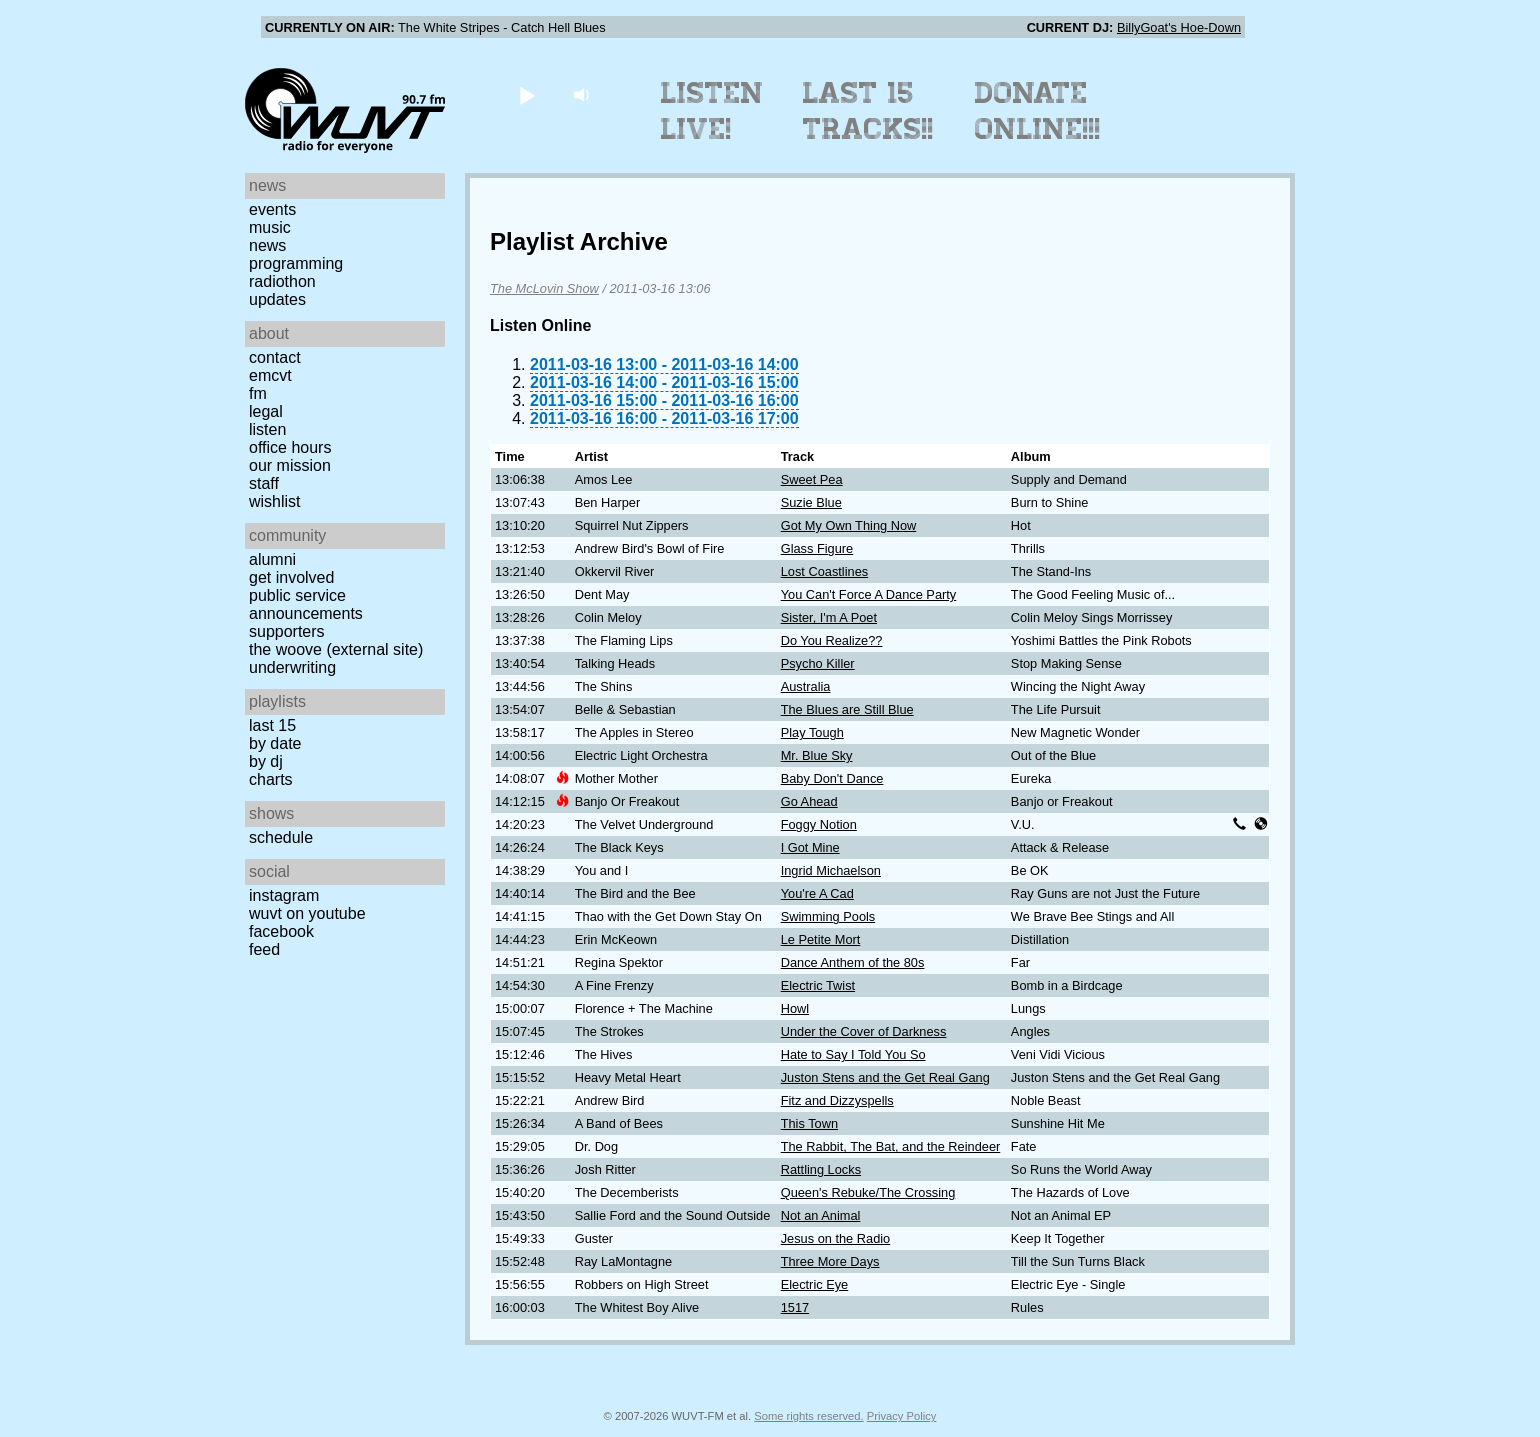  I want to click on Sister, I'm A Poet, so click(829, 617).